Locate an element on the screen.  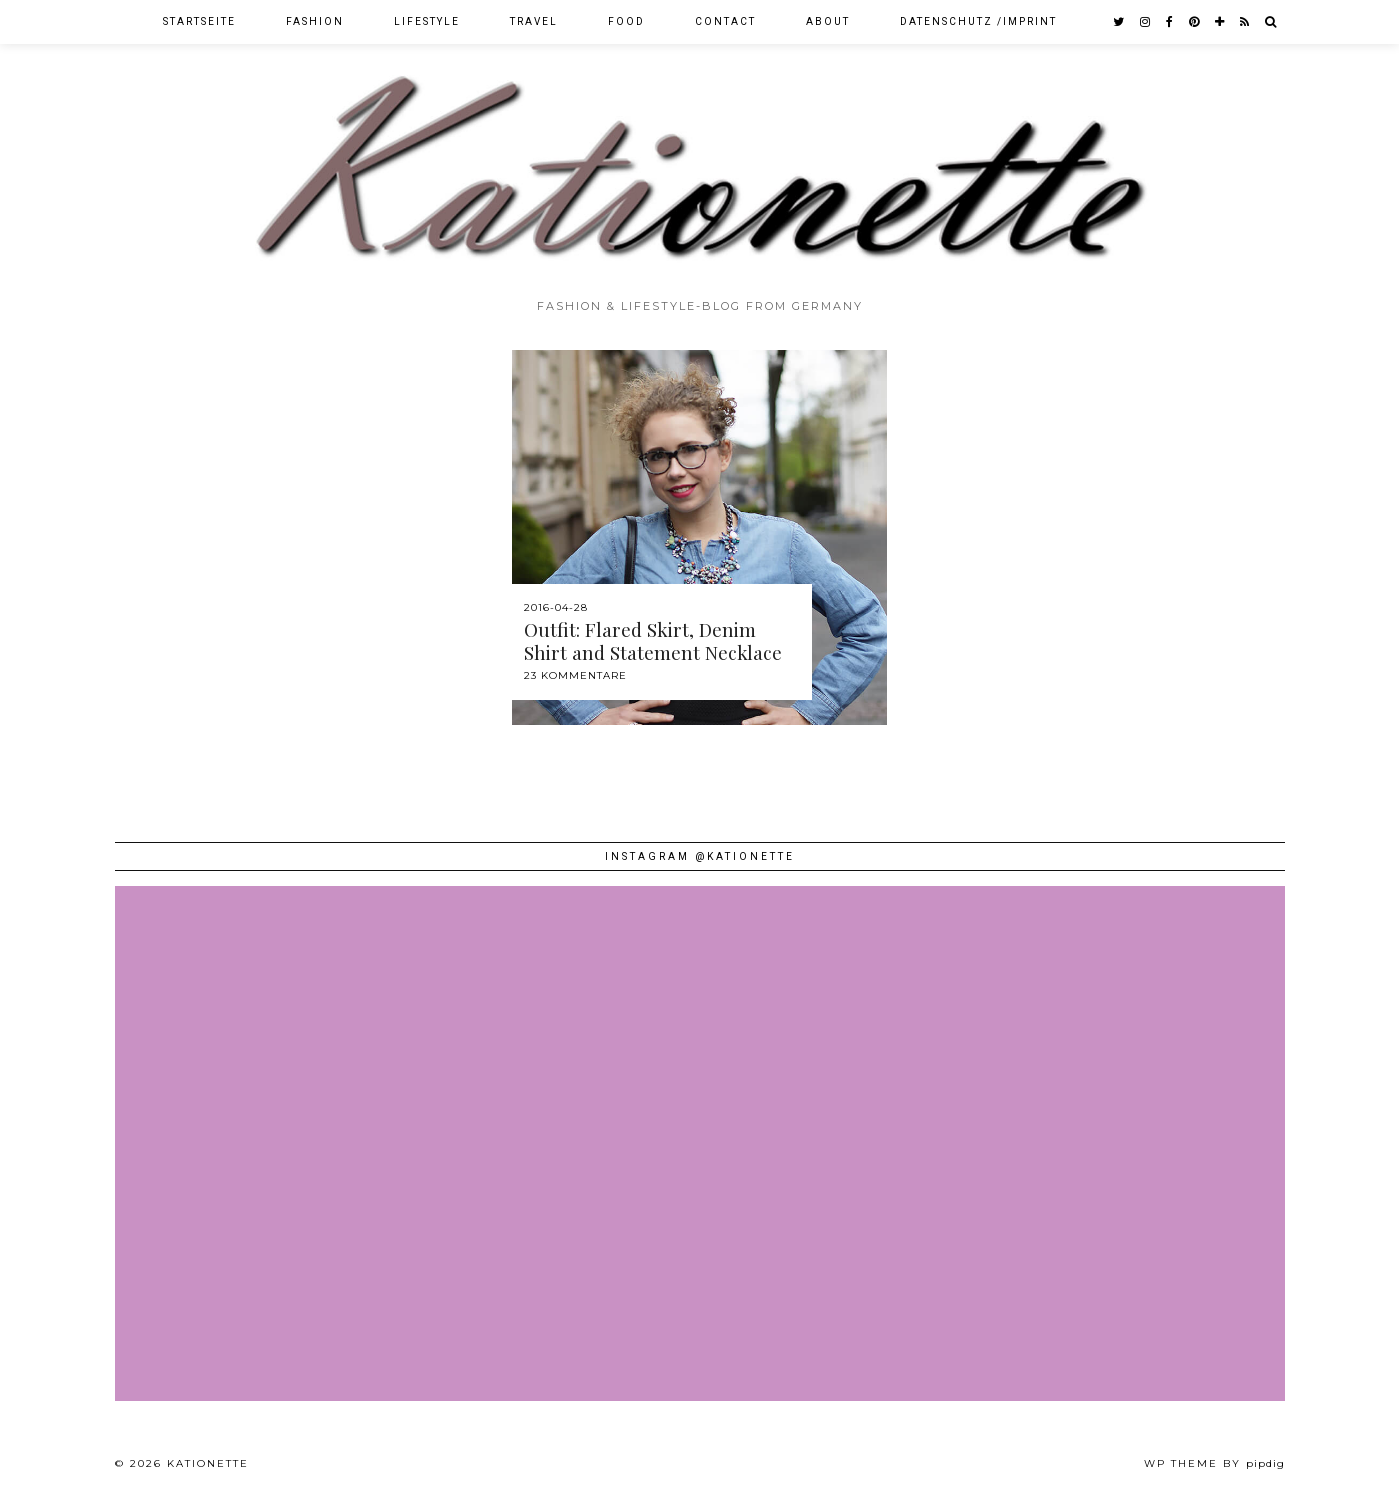
[instagram] is located at coordinates (1146, 22).